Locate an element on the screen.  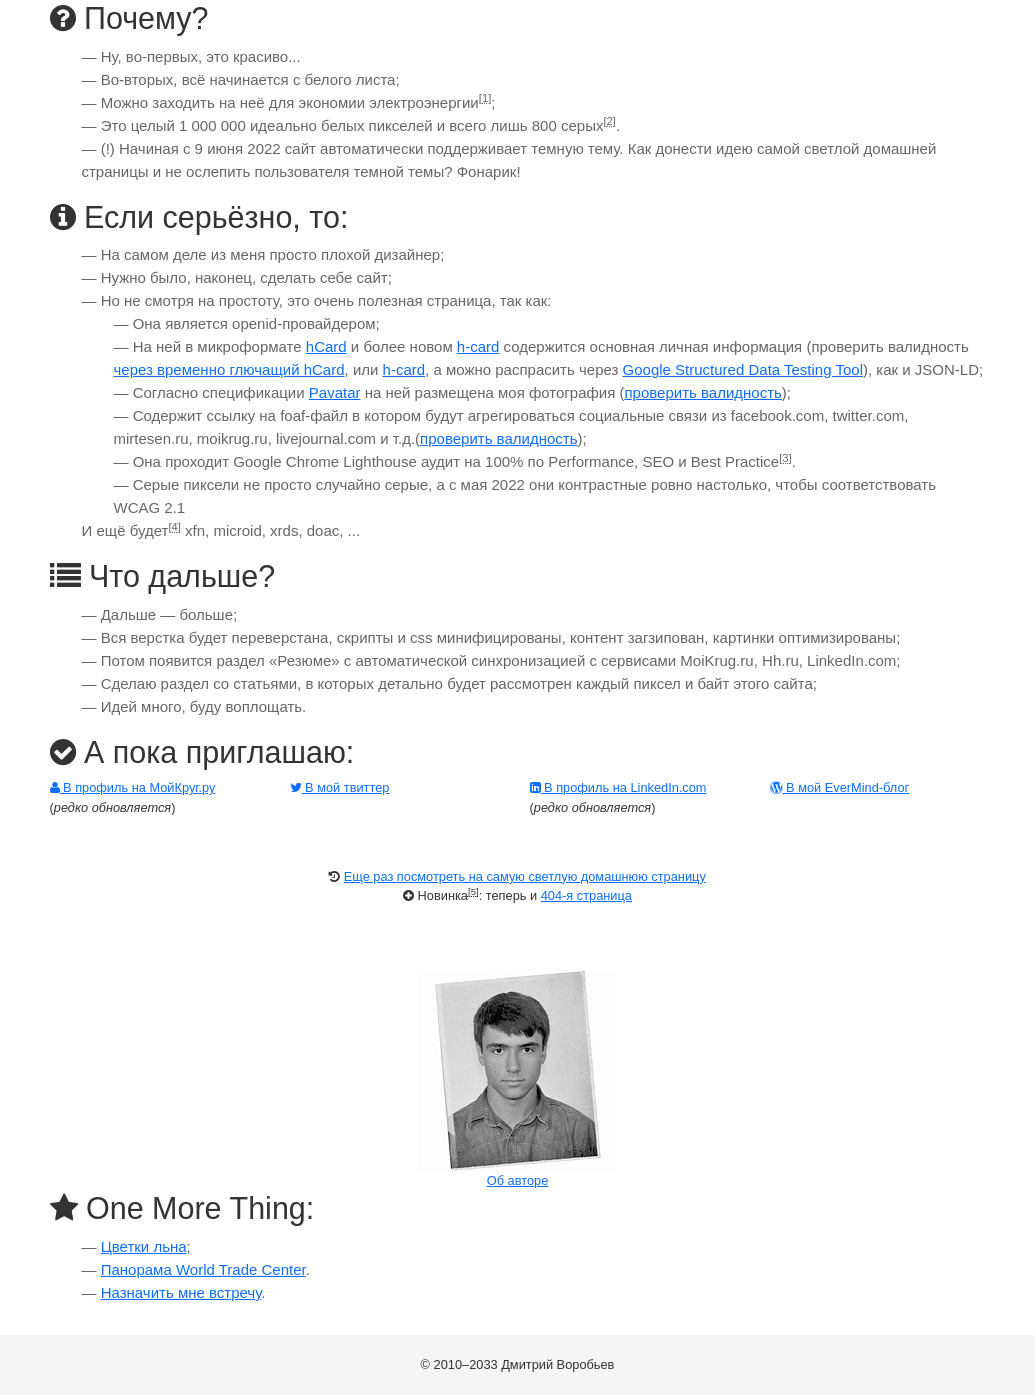
В профиль на МойКруг.ру is located at coordinates (133, 787).